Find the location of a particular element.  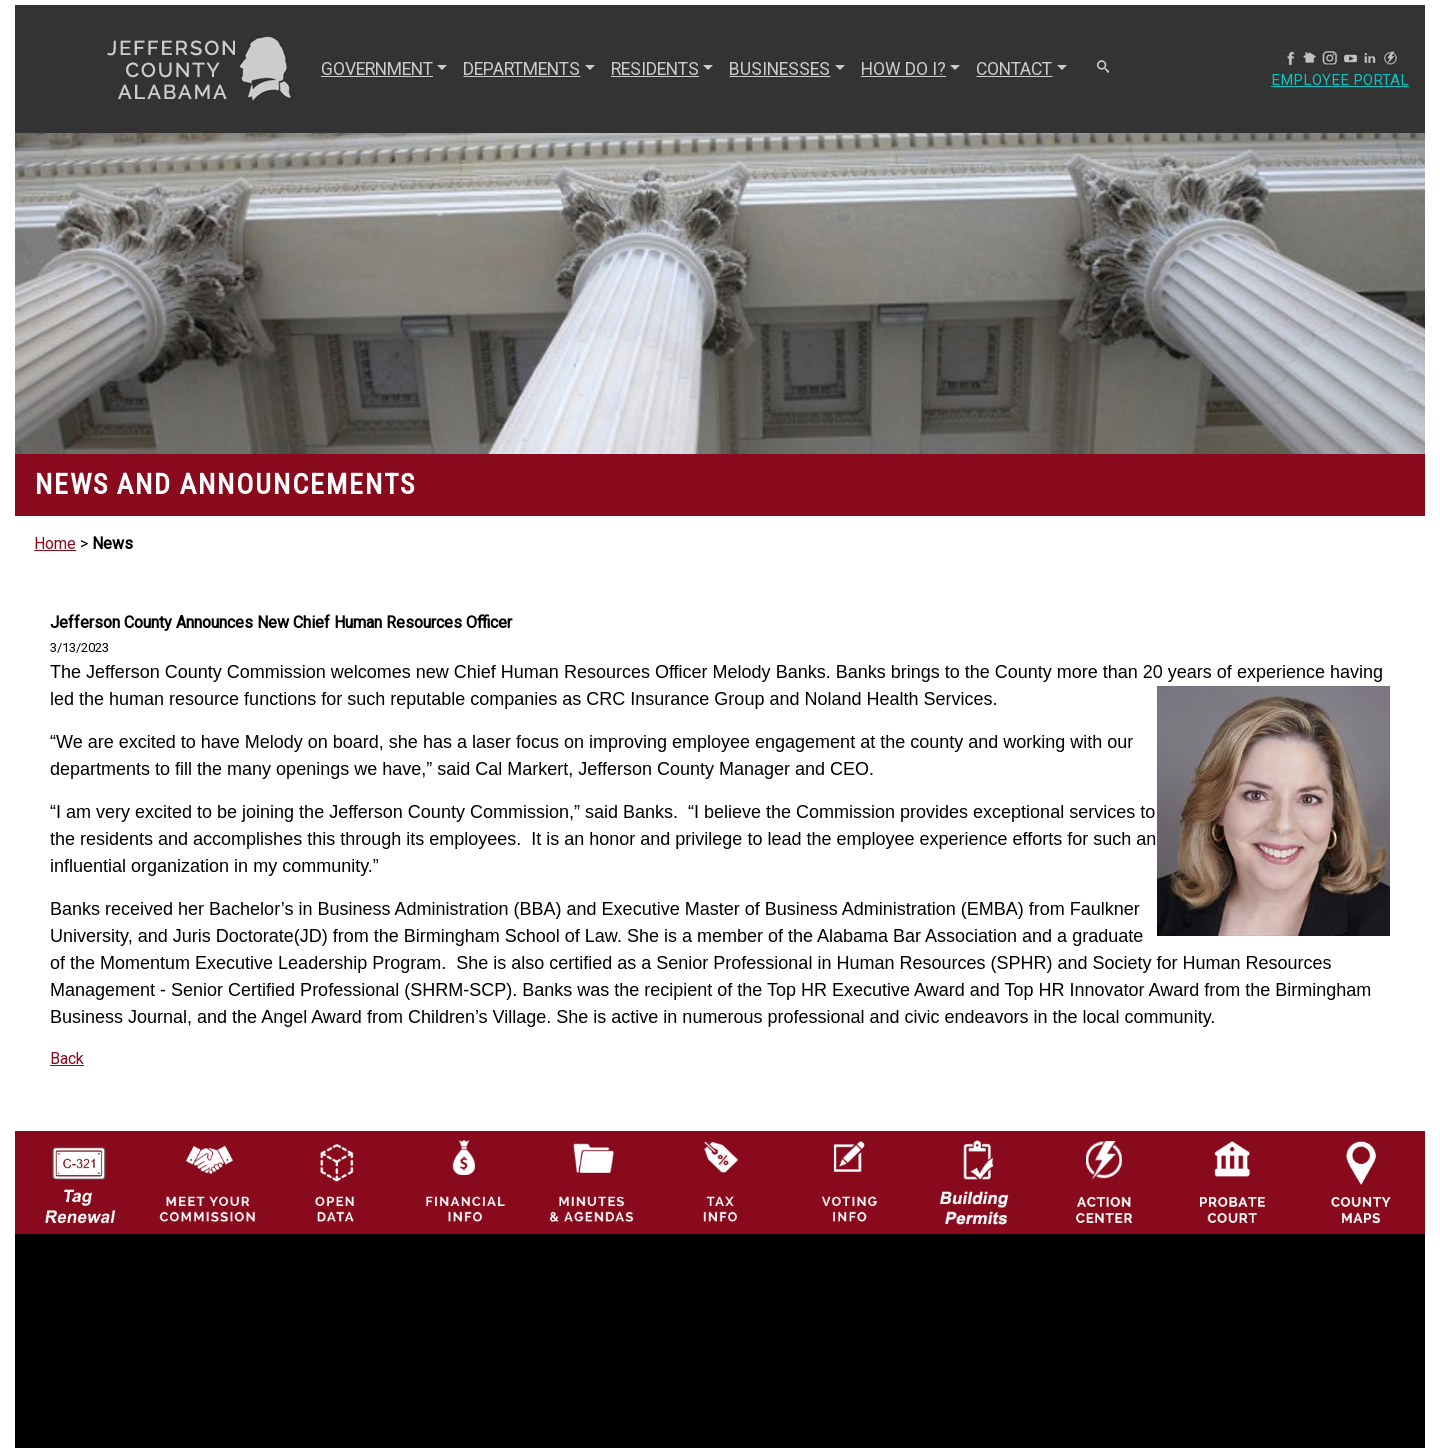

[Probate Court of Jefferson County, Alabama Icon] is located at coordinates (1232, 1181).